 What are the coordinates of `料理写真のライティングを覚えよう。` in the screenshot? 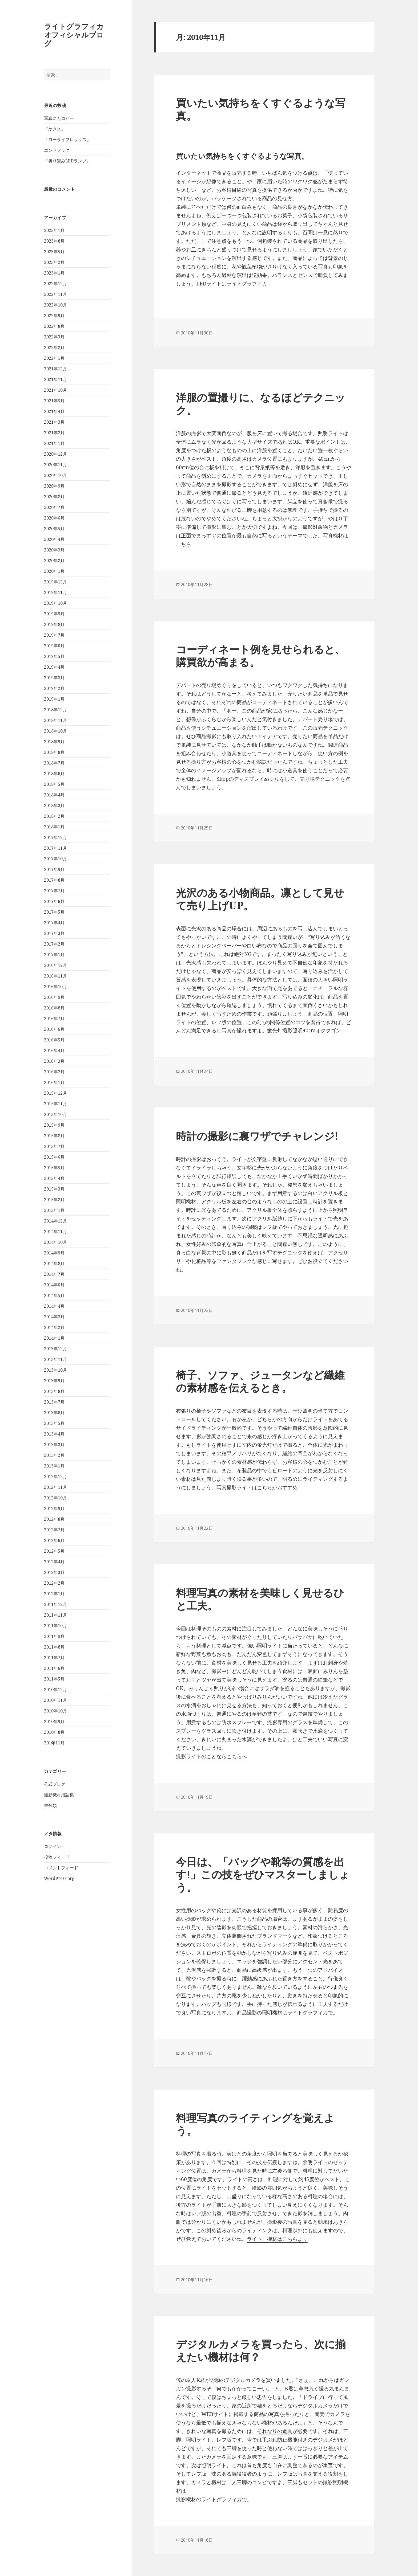 It's located at (255, 2124).